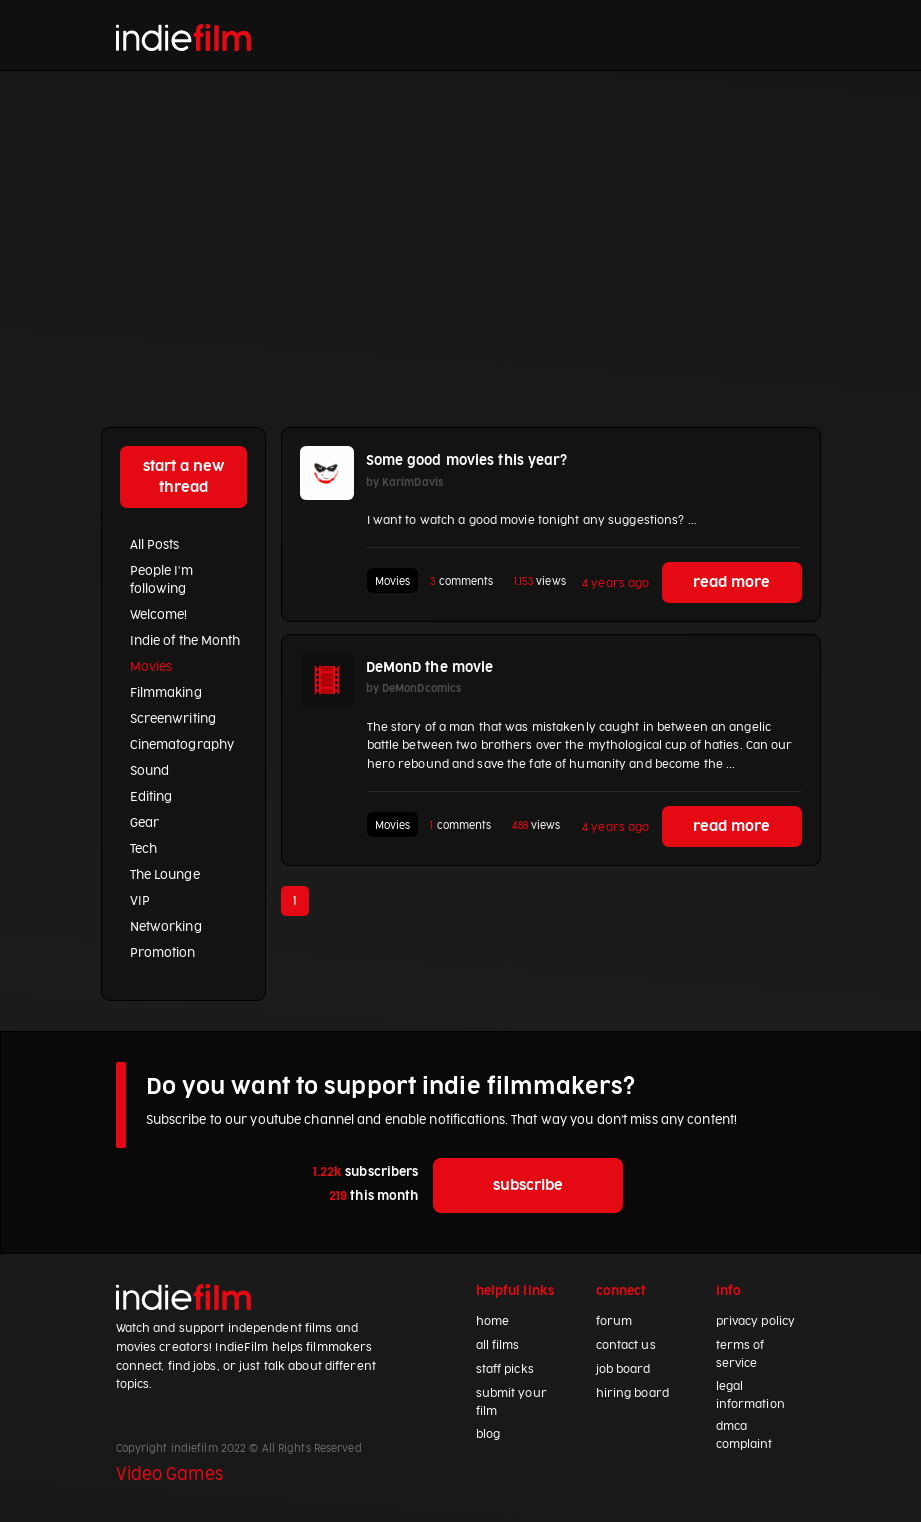  Describe the element at coordinates (151, 667) in the screenshot. I see `Movies` at that location.